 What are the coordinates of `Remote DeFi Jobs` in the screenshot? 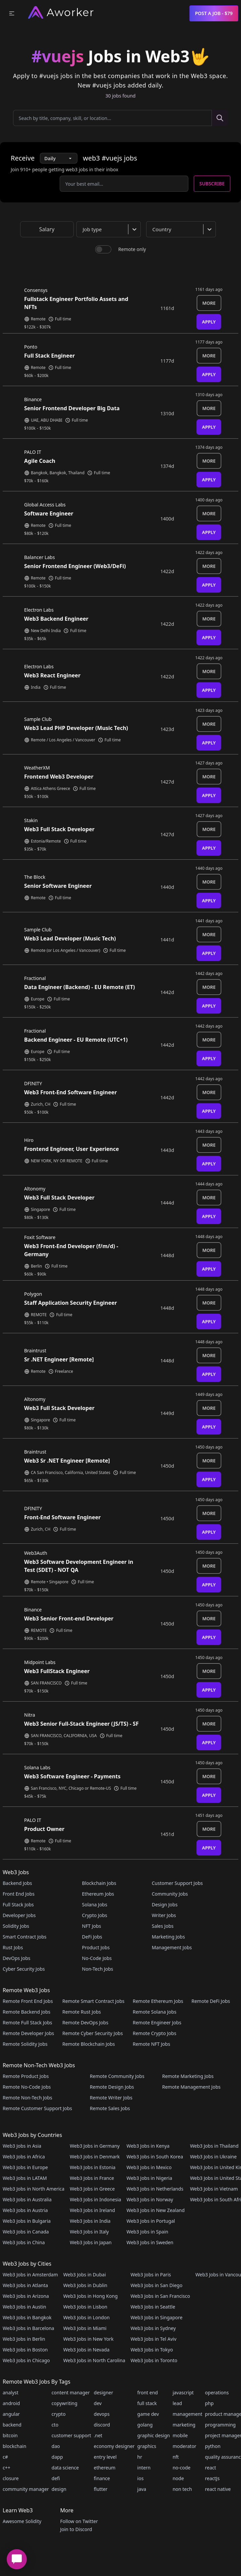 It's located at (210, 2001).